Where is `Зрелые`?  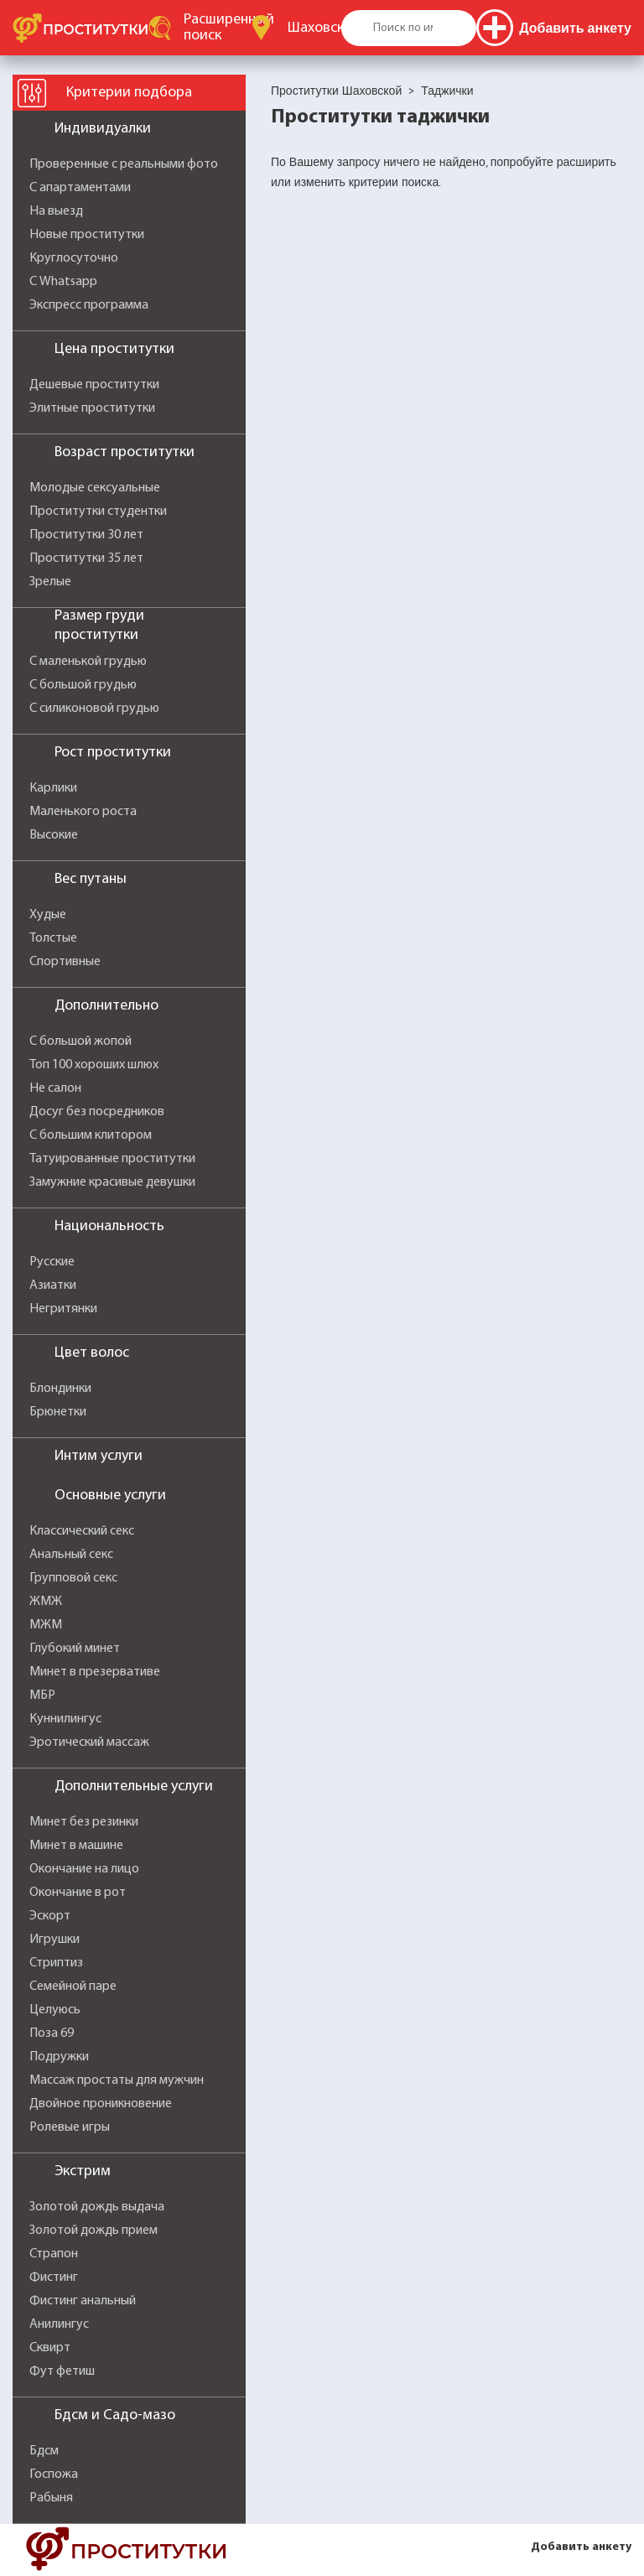
Зрелые is located at coordinates (50, 582).